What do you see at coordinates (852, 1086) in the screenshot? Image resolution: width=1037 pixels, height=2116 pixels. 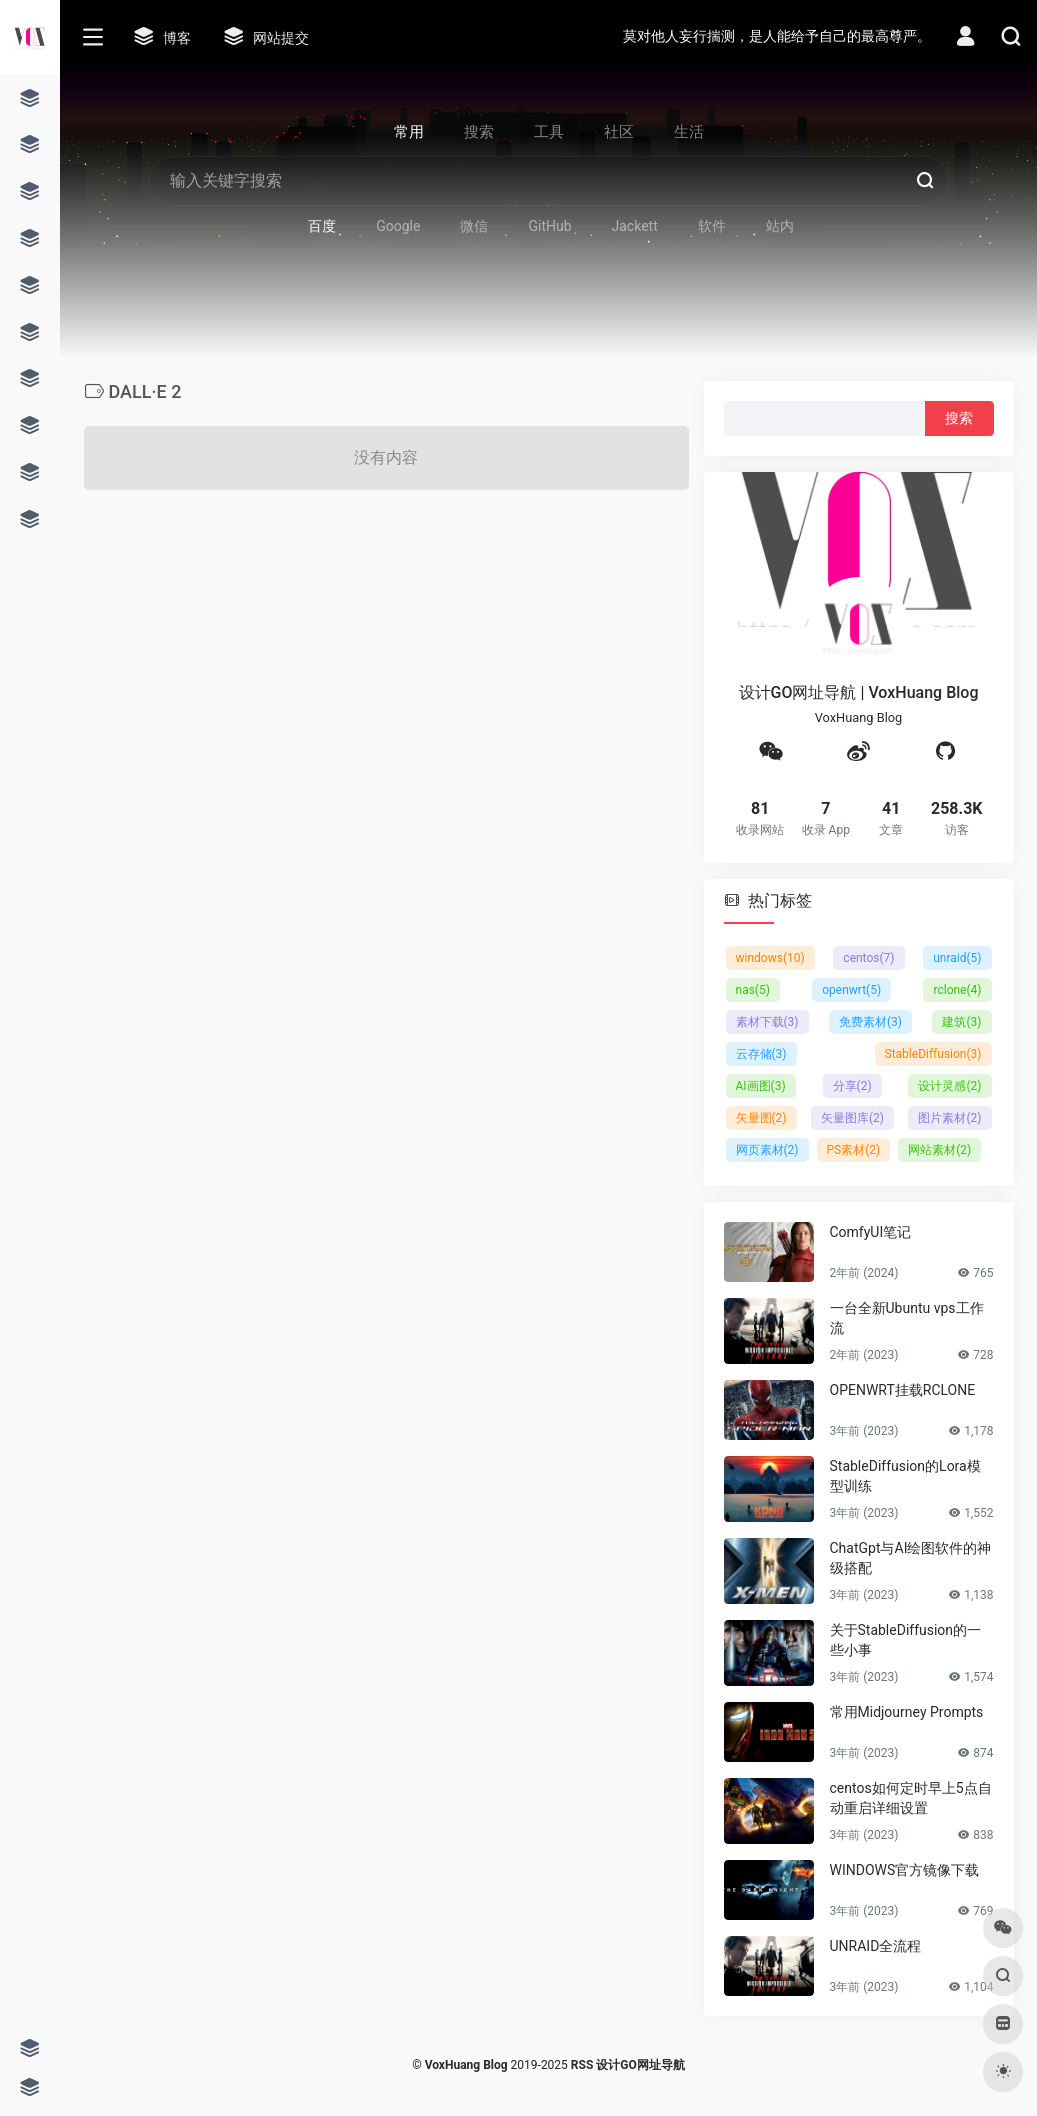 I see `分享` at bounding box center [852, 1086].